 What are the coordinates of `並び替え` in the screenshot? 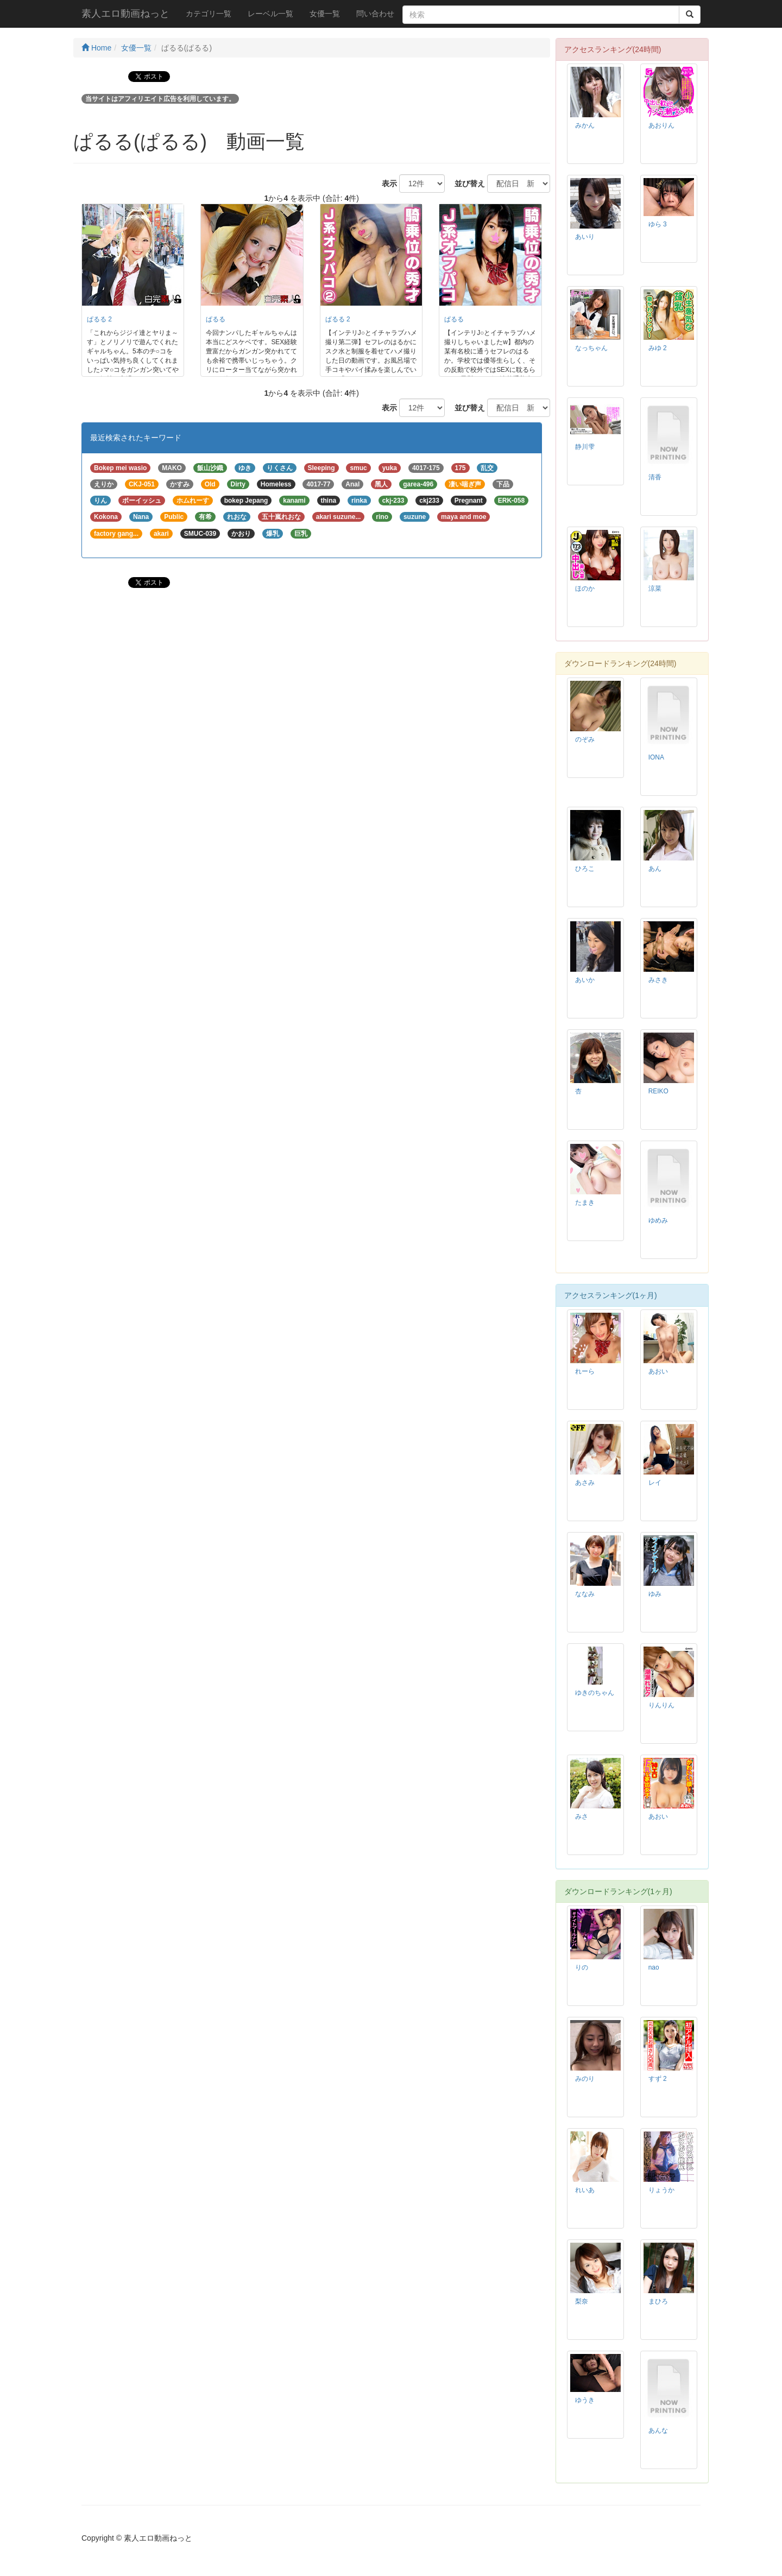 It's located at (466, 183).